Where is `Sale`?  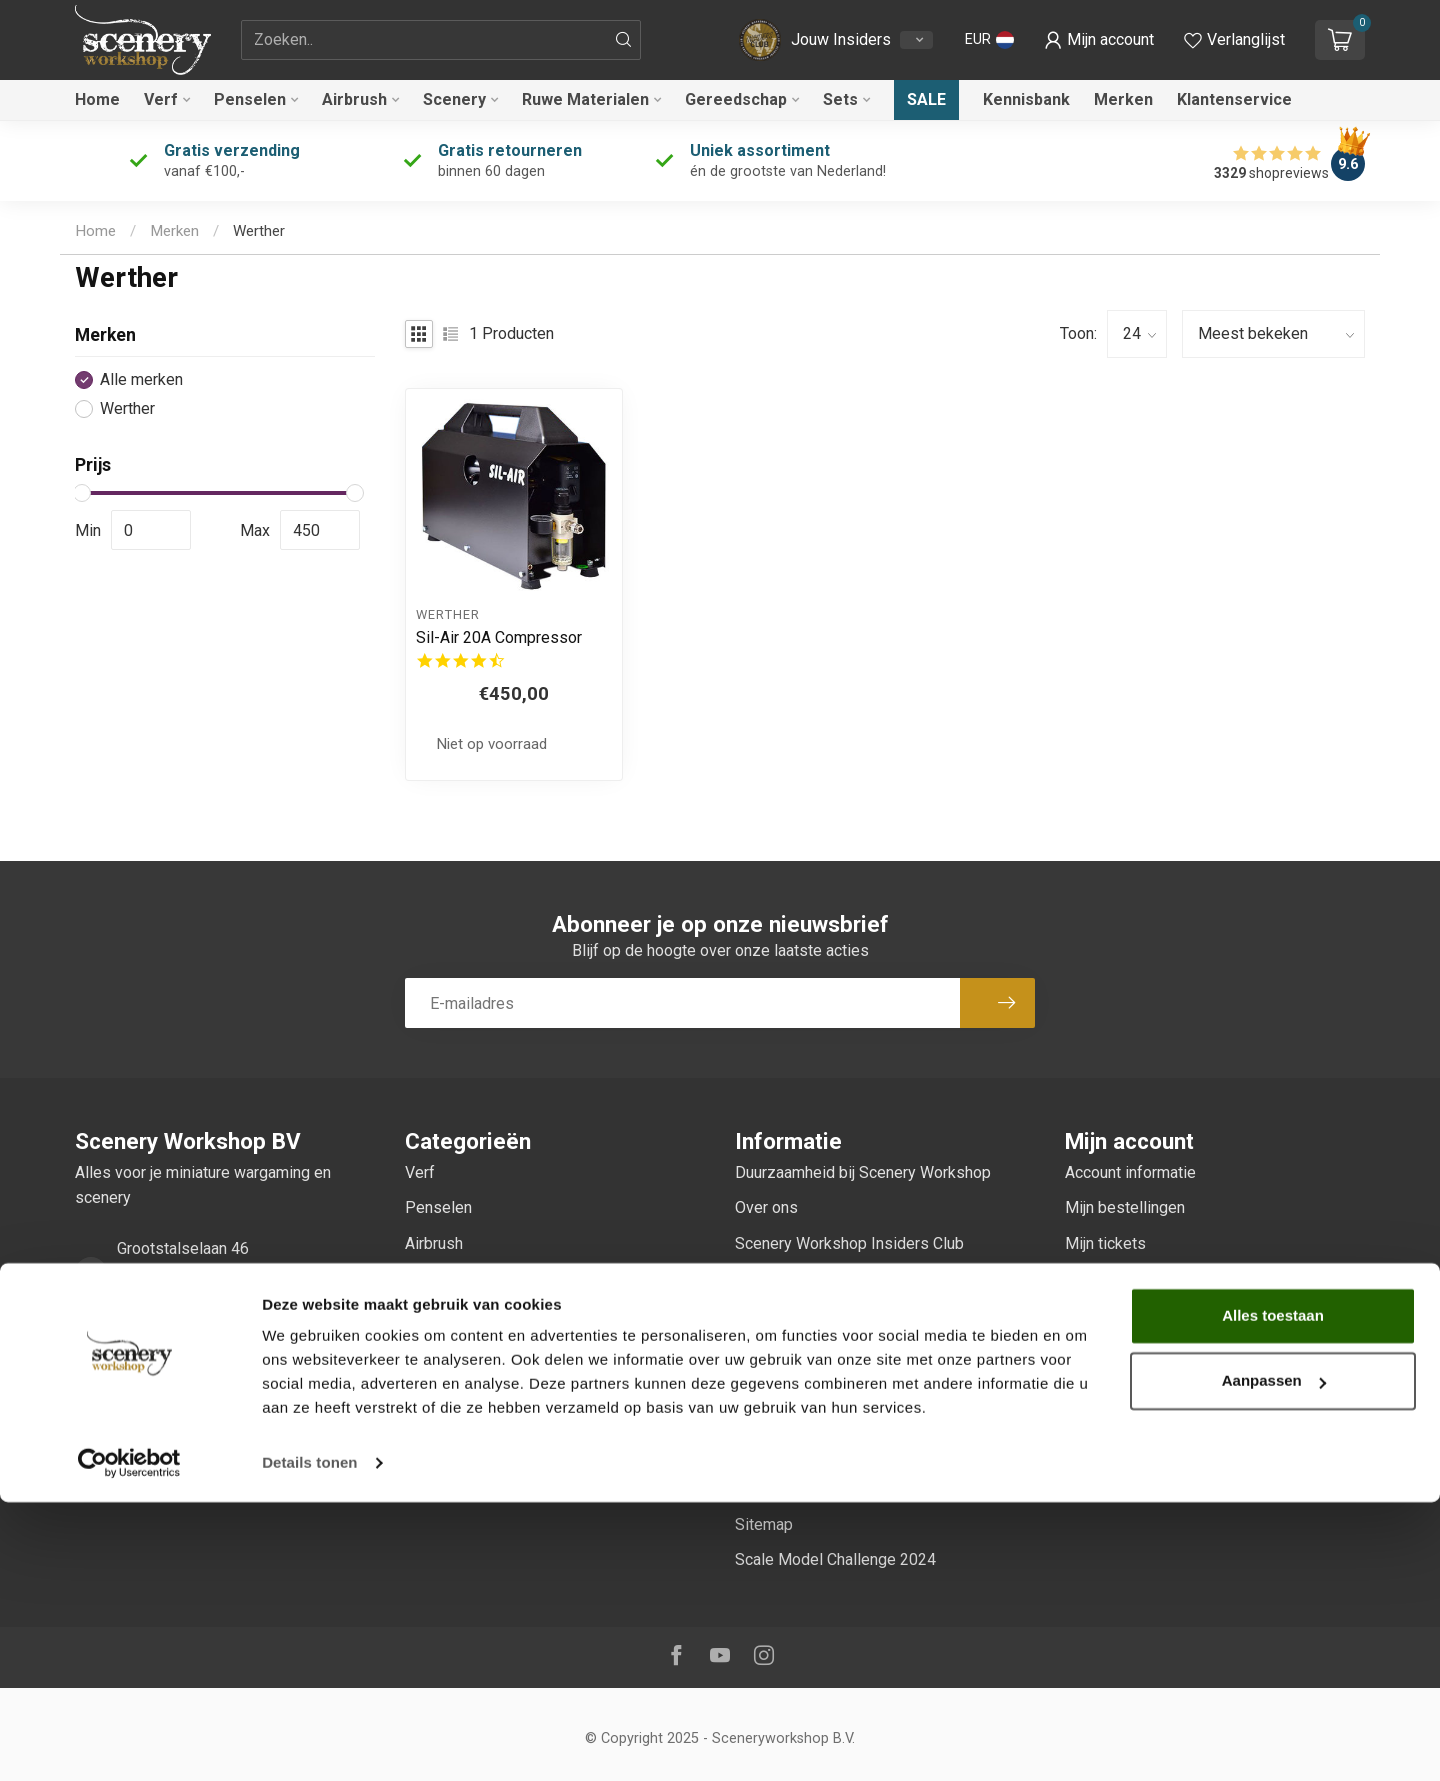 Sale is located at coordinates (926, 99).